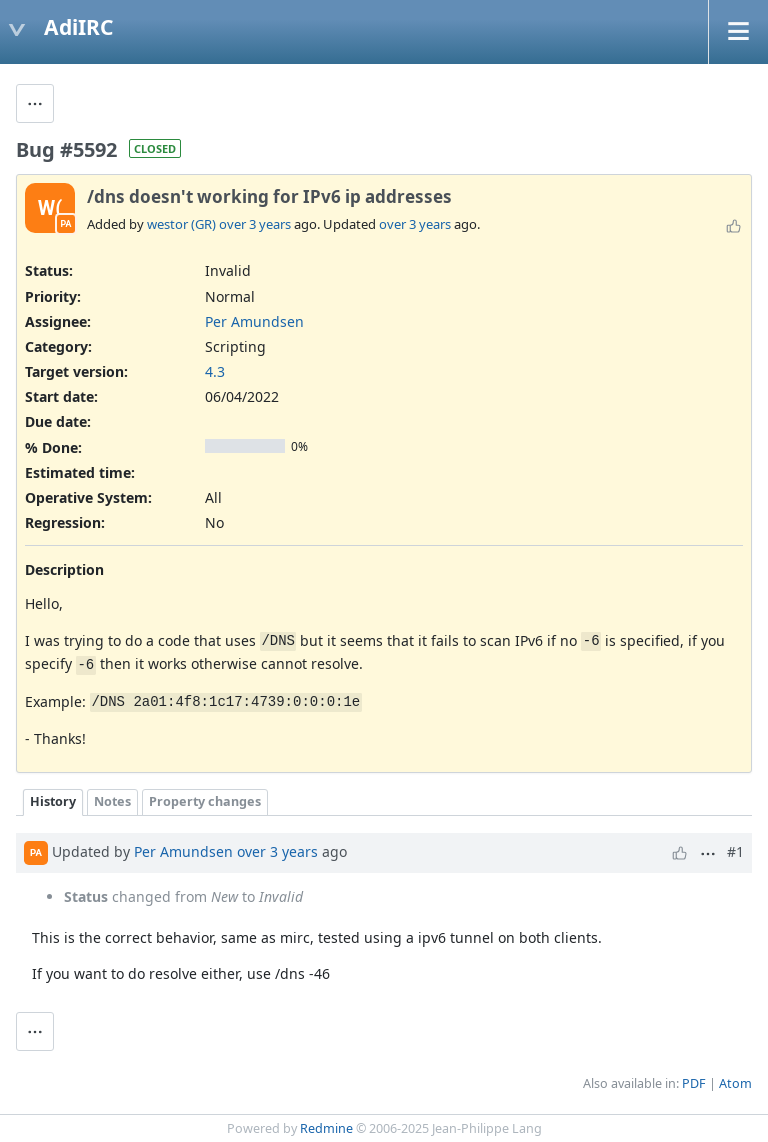  I want to click on Property changes, so click(205, 801).